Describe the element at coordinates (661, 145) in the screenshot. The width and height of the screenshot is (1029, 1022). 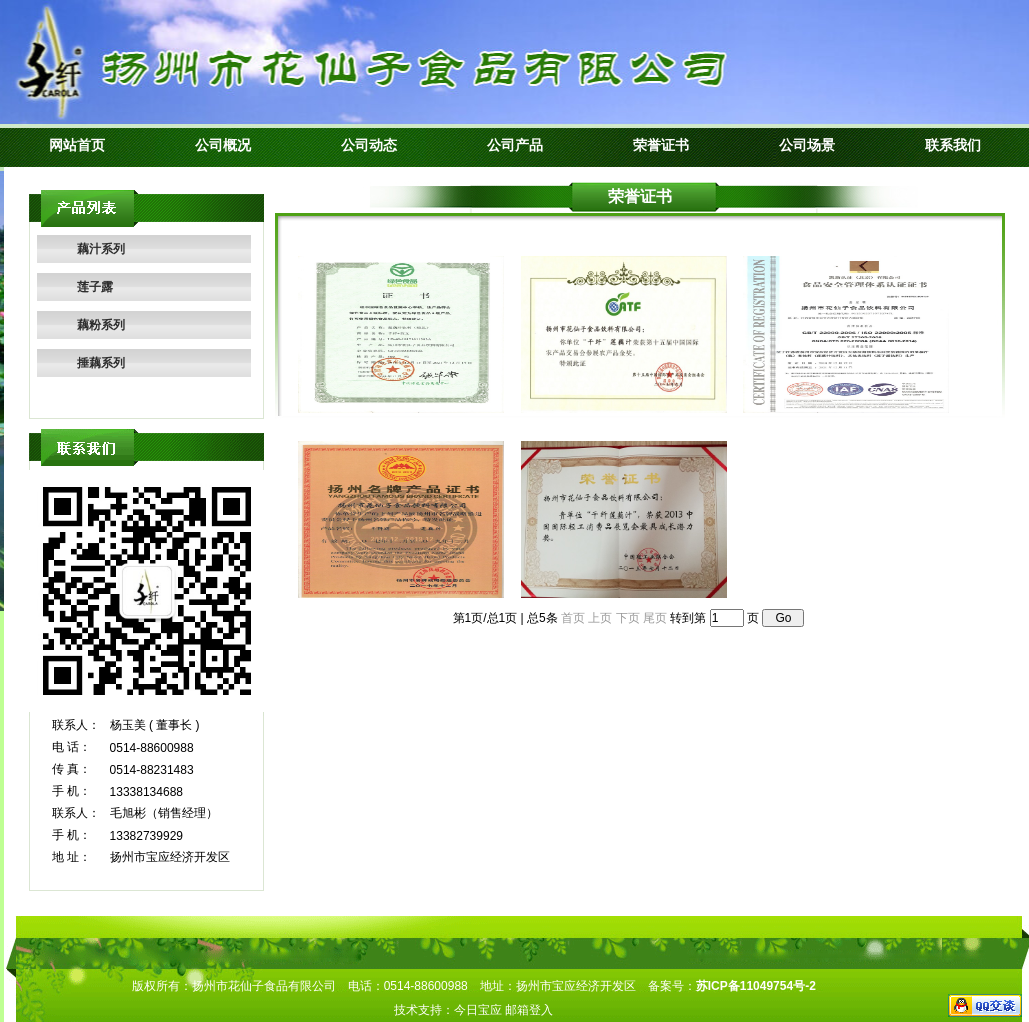
I see `荣誉证书` at that location.